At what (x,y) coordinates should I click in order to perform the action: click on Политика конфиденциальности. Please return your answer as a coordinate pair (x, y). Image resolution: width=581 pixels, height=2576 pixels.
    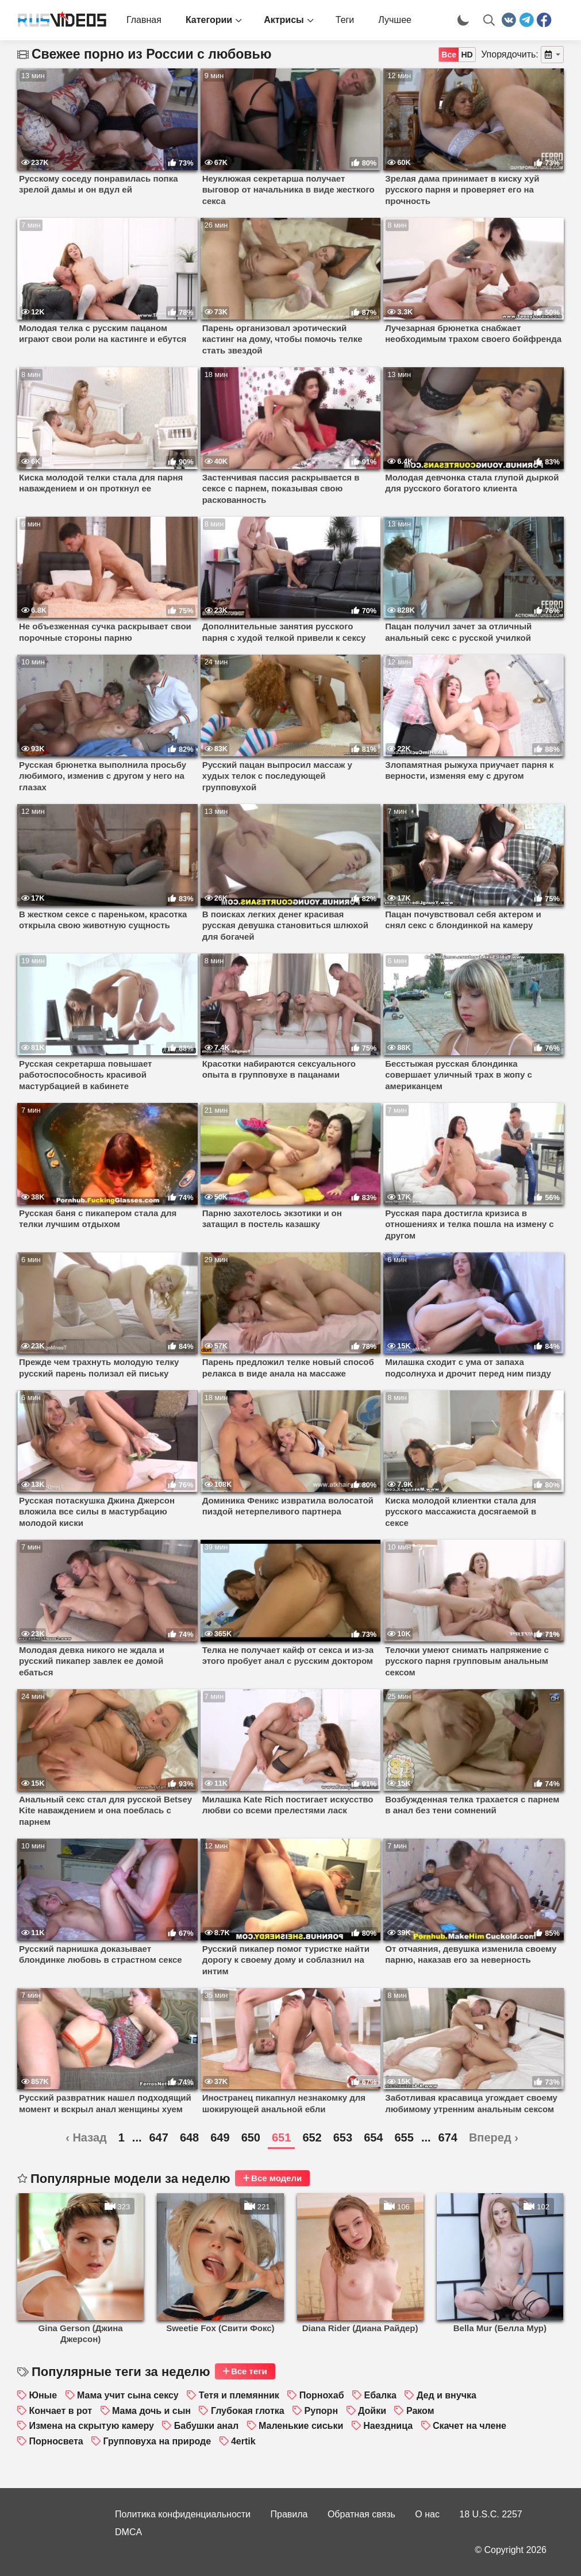
    Looking at the image, I should click on (183, 2514).